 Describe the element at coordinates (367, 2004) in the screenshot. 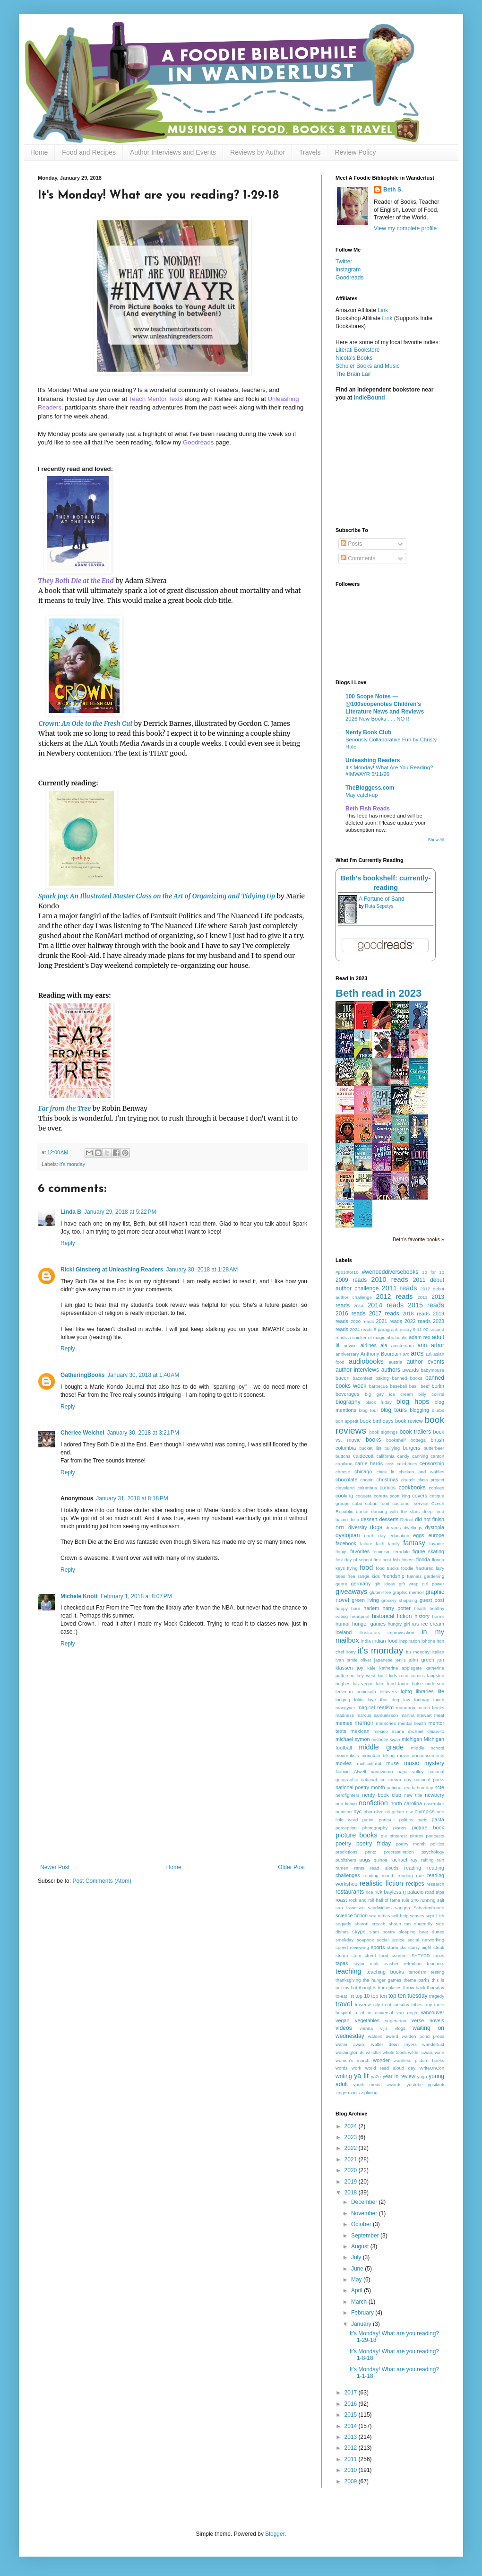

I see `traverse city` at that location.